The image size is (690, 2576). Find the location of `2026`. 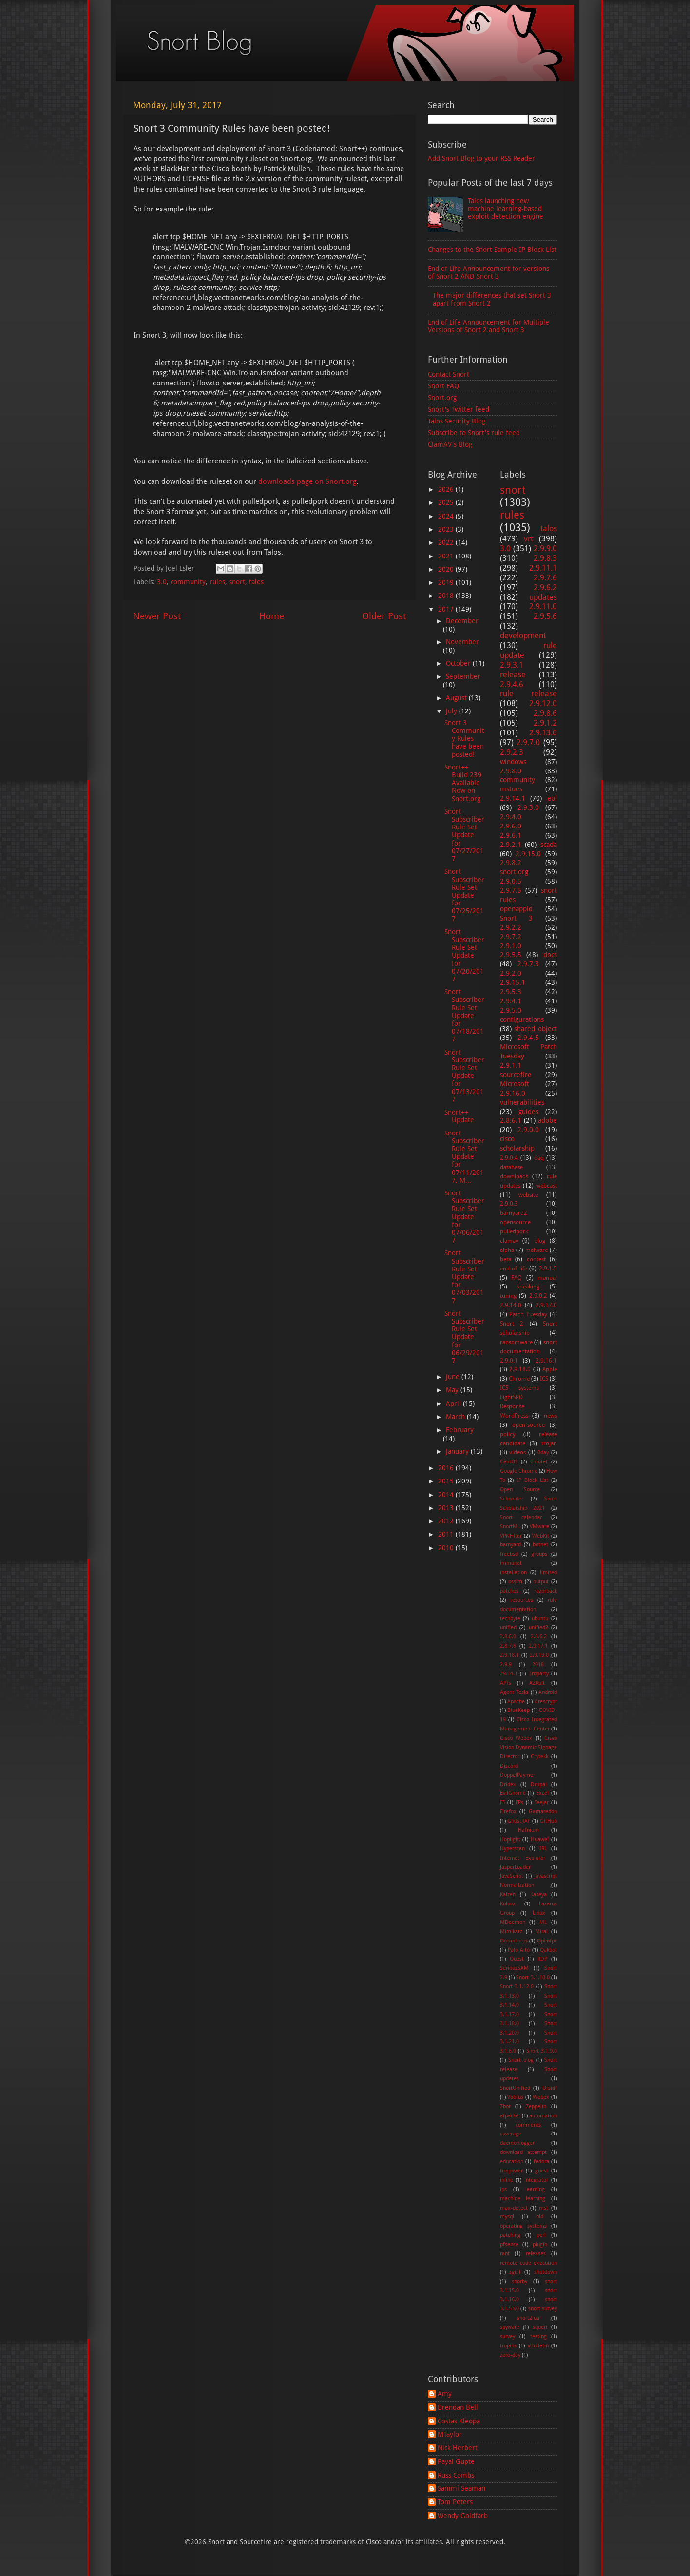

2026 is located at coordinates (447, 489).